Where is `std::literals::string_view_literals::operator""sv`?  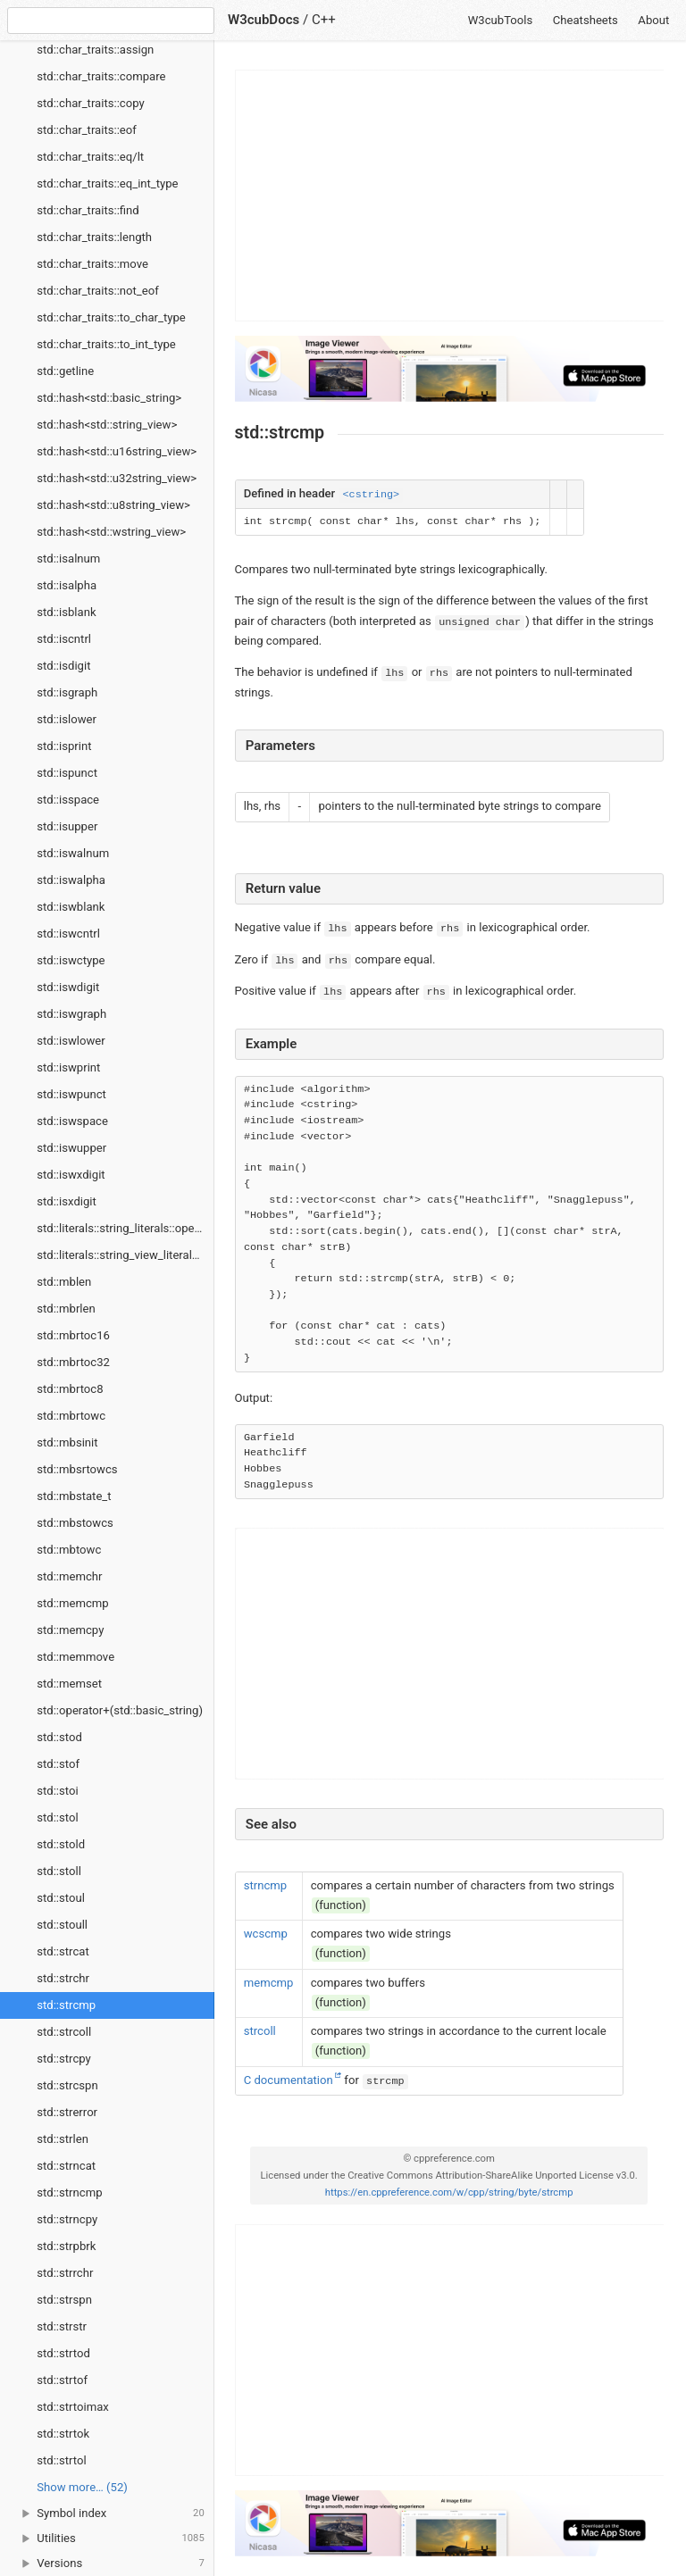
std::literals::string_view_literals::operator""sv is located at coordinates (125, 1255).